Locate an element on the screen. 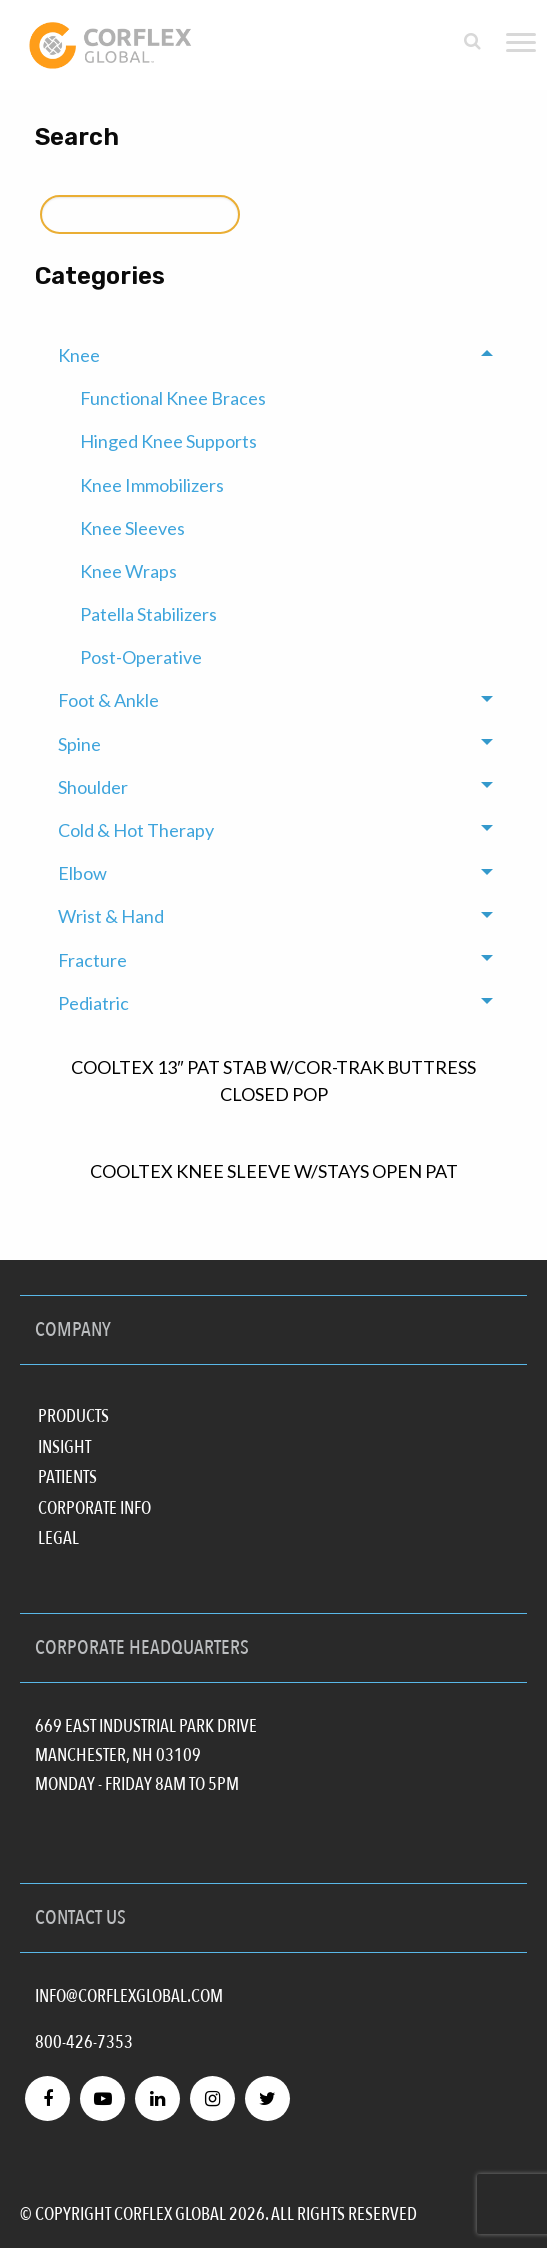 This screenshot has height=2248, width=547. Insight is located at coordinates (64, 1446).